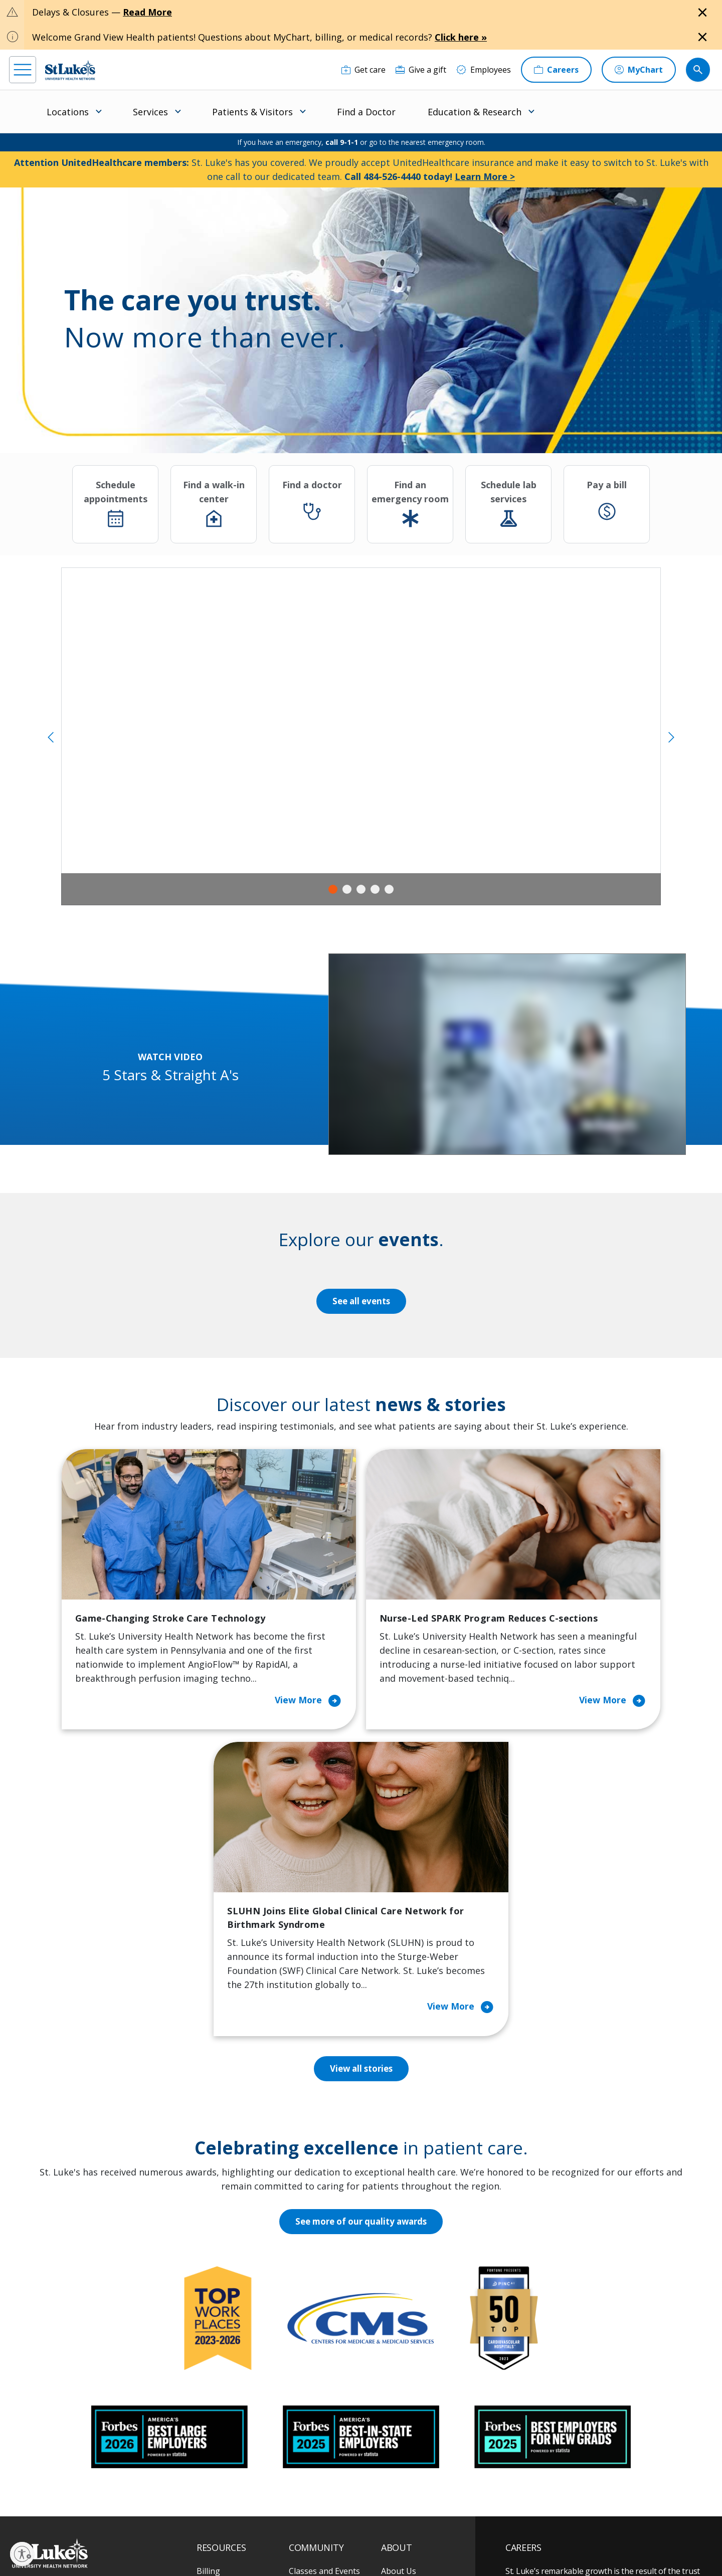 The height and width of the screenshot is (2576, 722). Describe the element at coordinates (79, 2512) in the screenshot. I see `[linkedin]` at that location.